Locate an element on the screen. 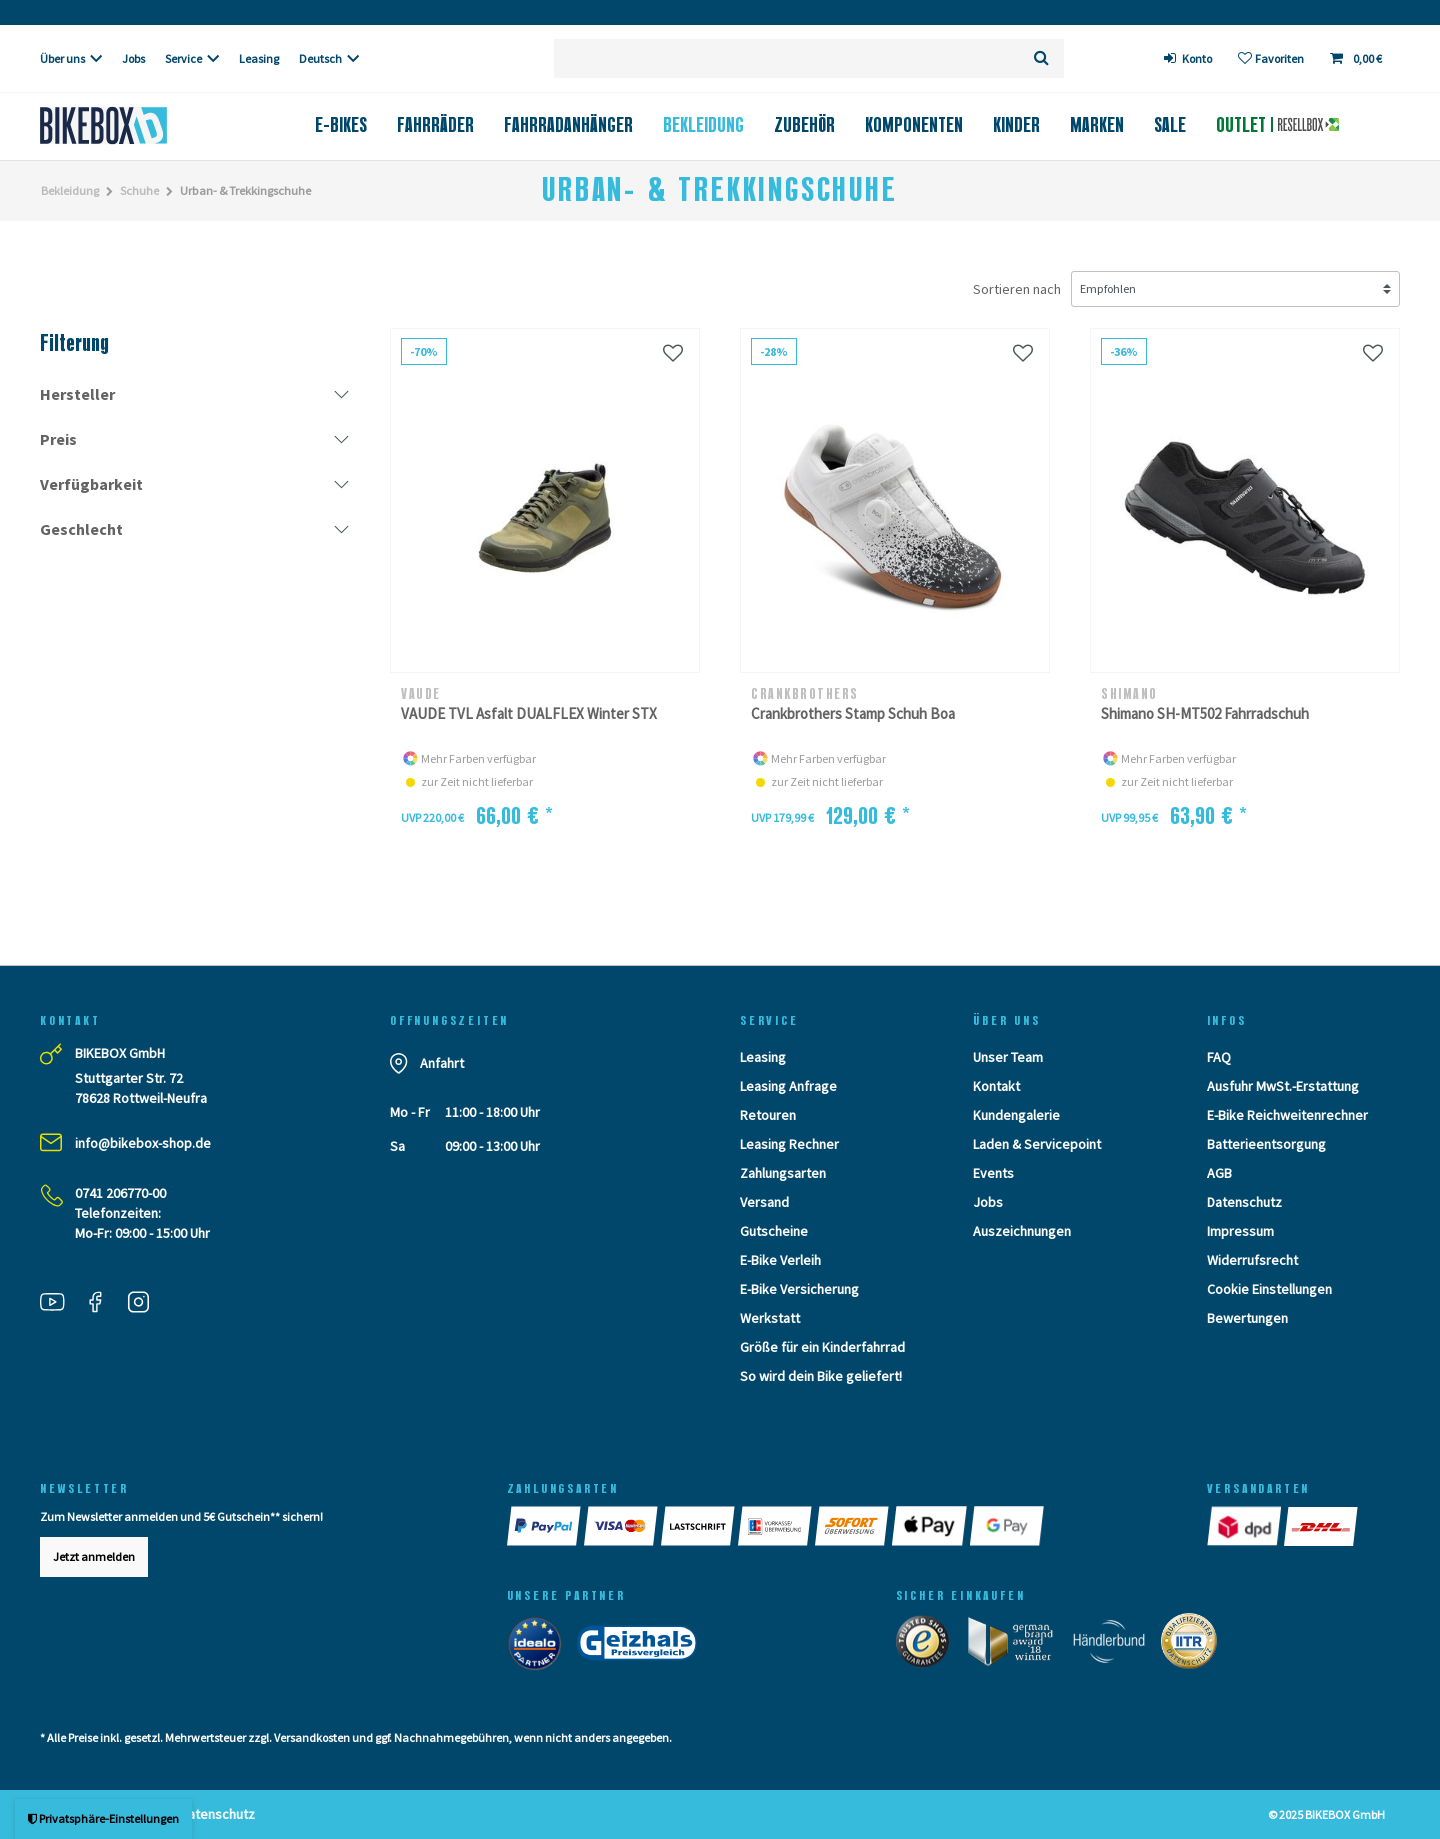 The height and width of the screenshot is (1839, 1440). Ausfuhr MwSt.-Erstattung is located at coordinates (1283, 1086).